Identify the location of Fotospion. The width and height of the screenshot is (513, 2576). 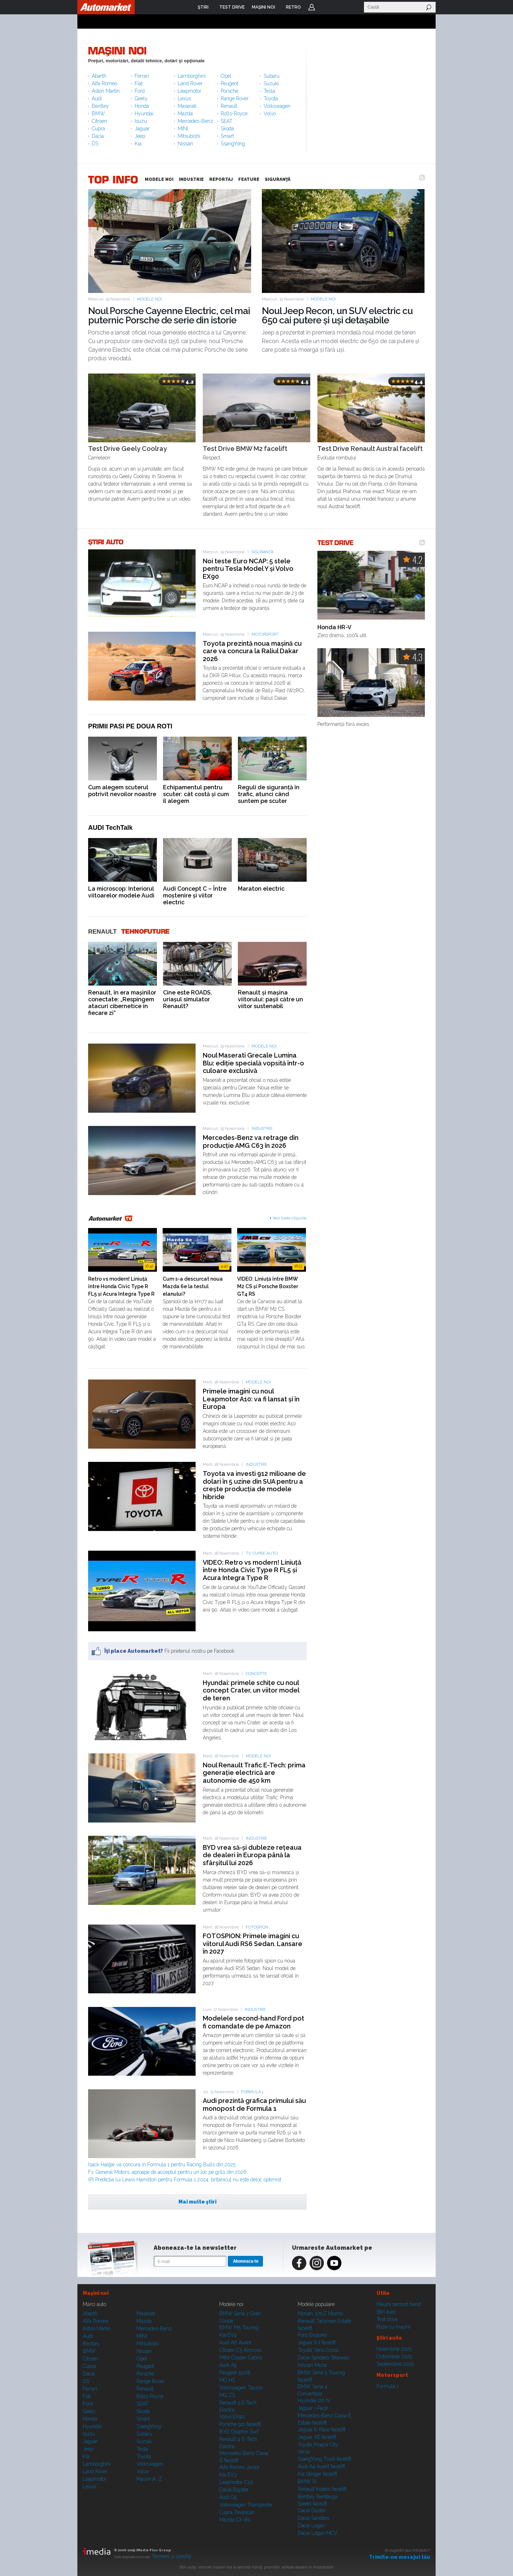
(257, 1927).